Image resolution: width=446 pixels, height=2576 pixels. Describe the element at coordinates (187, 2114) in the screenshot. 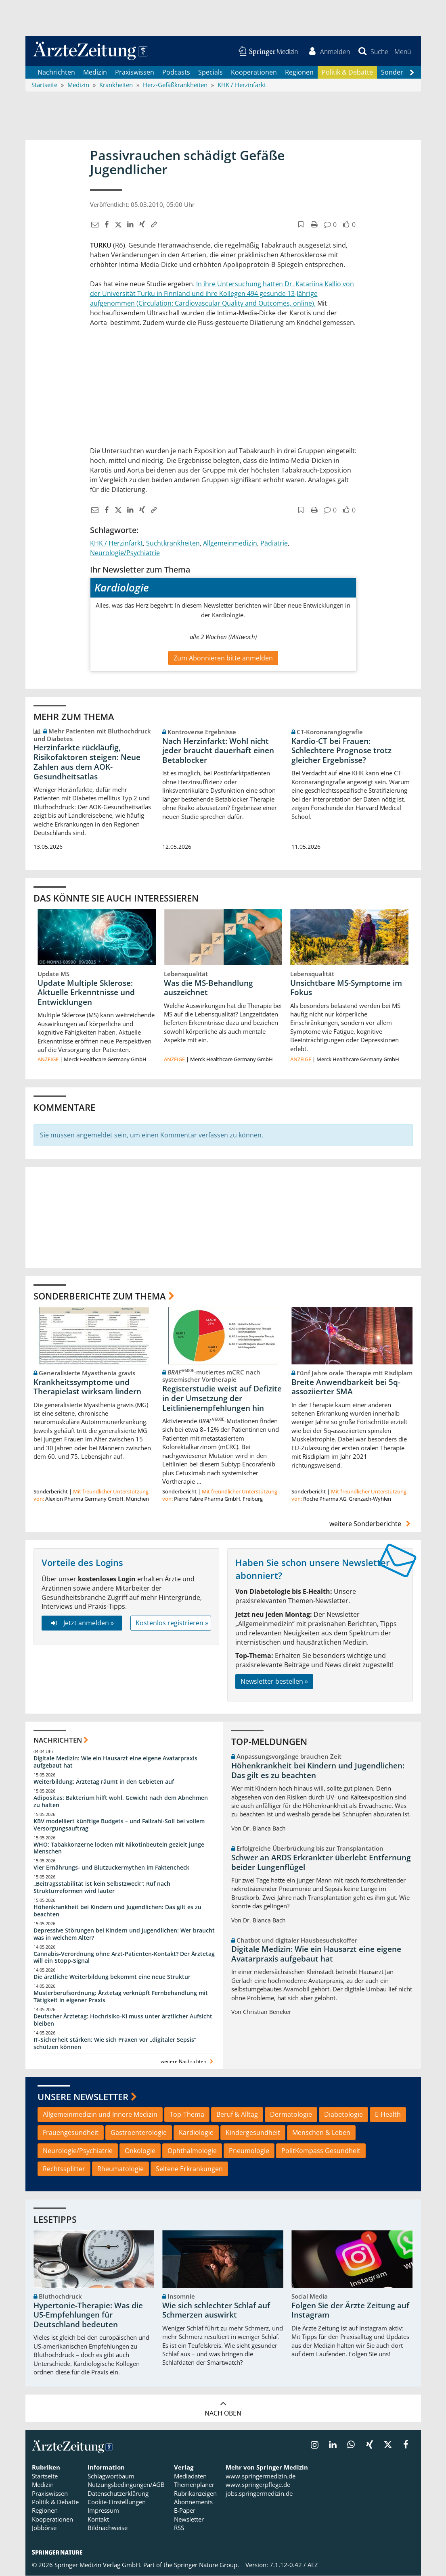

I see `Top-Thema` at that location.